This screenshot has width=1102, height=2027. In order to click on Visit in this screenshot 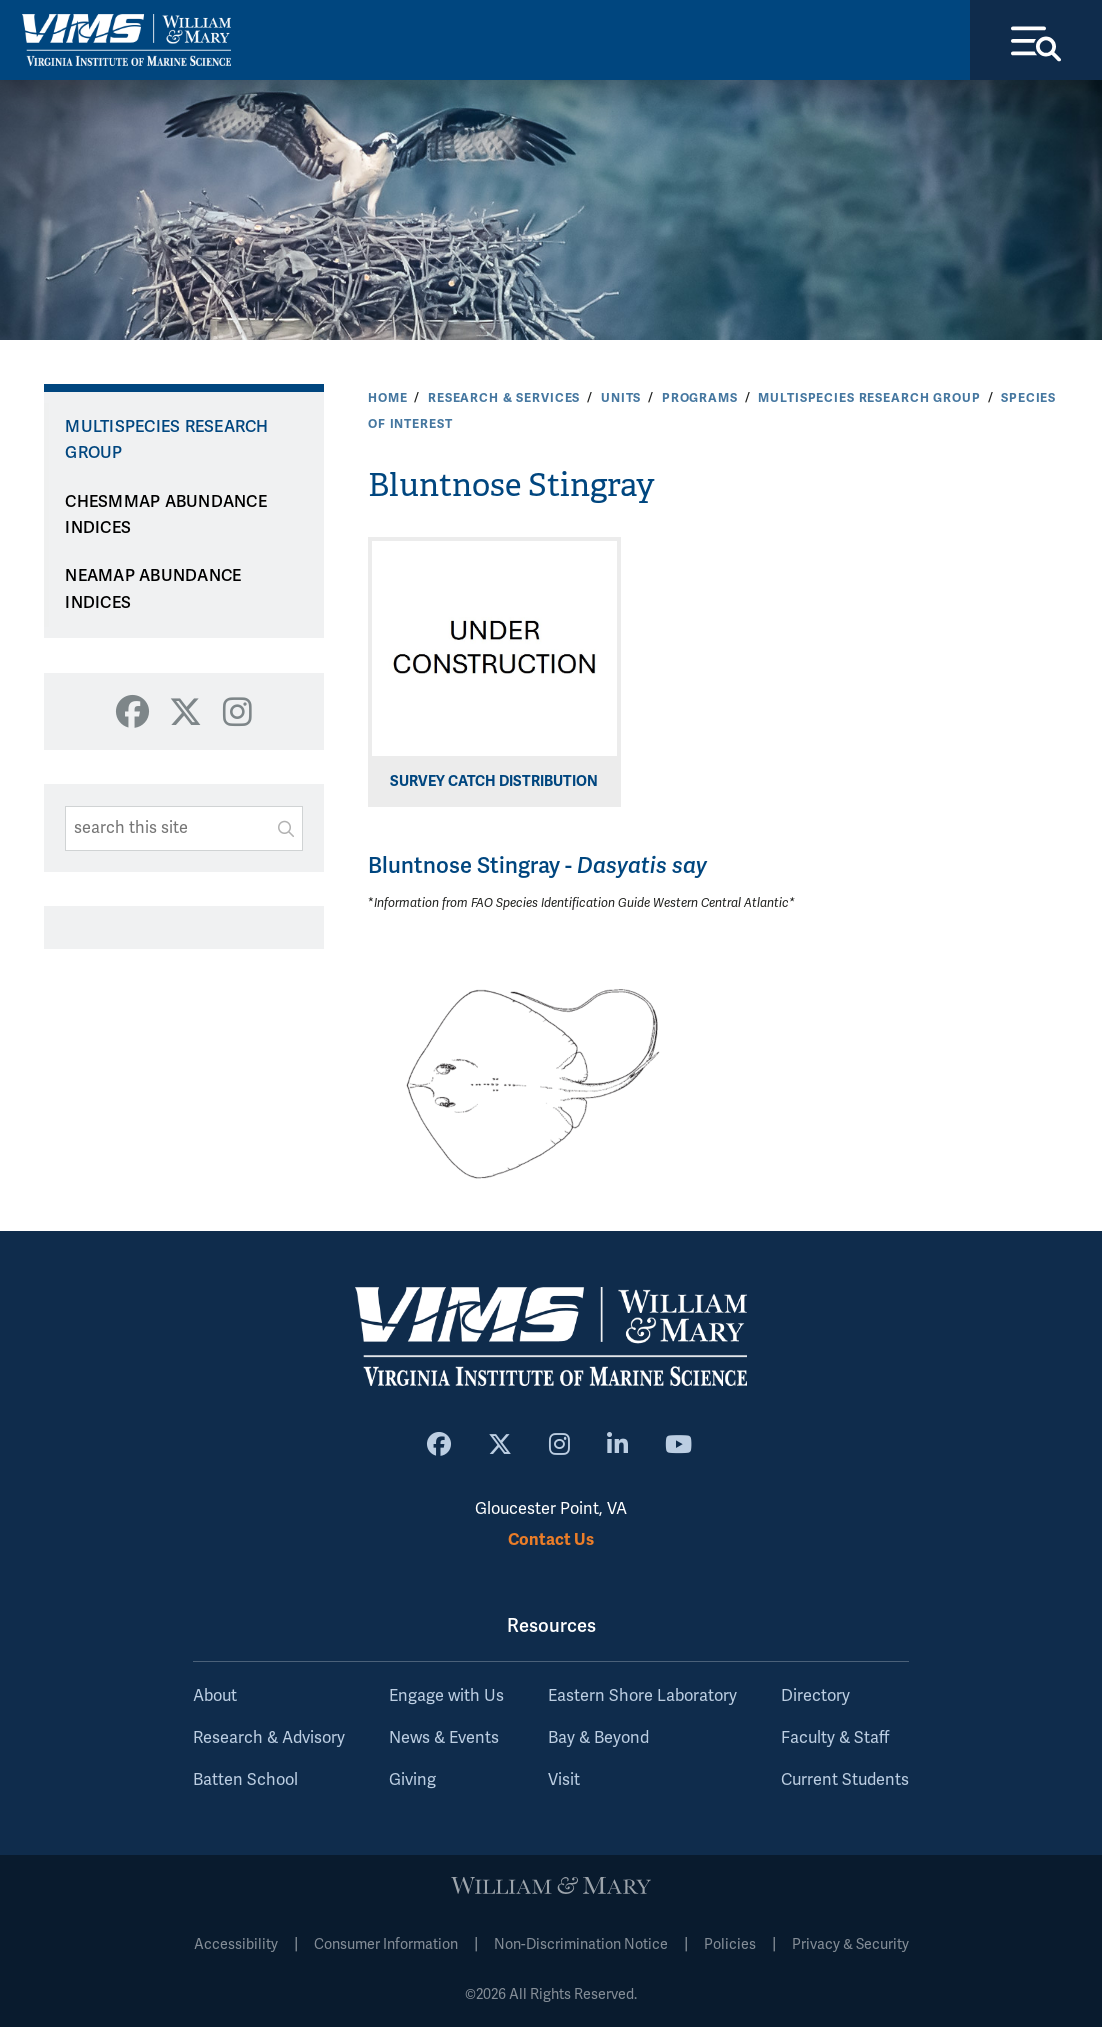, I will do `click(564, 1780)`.